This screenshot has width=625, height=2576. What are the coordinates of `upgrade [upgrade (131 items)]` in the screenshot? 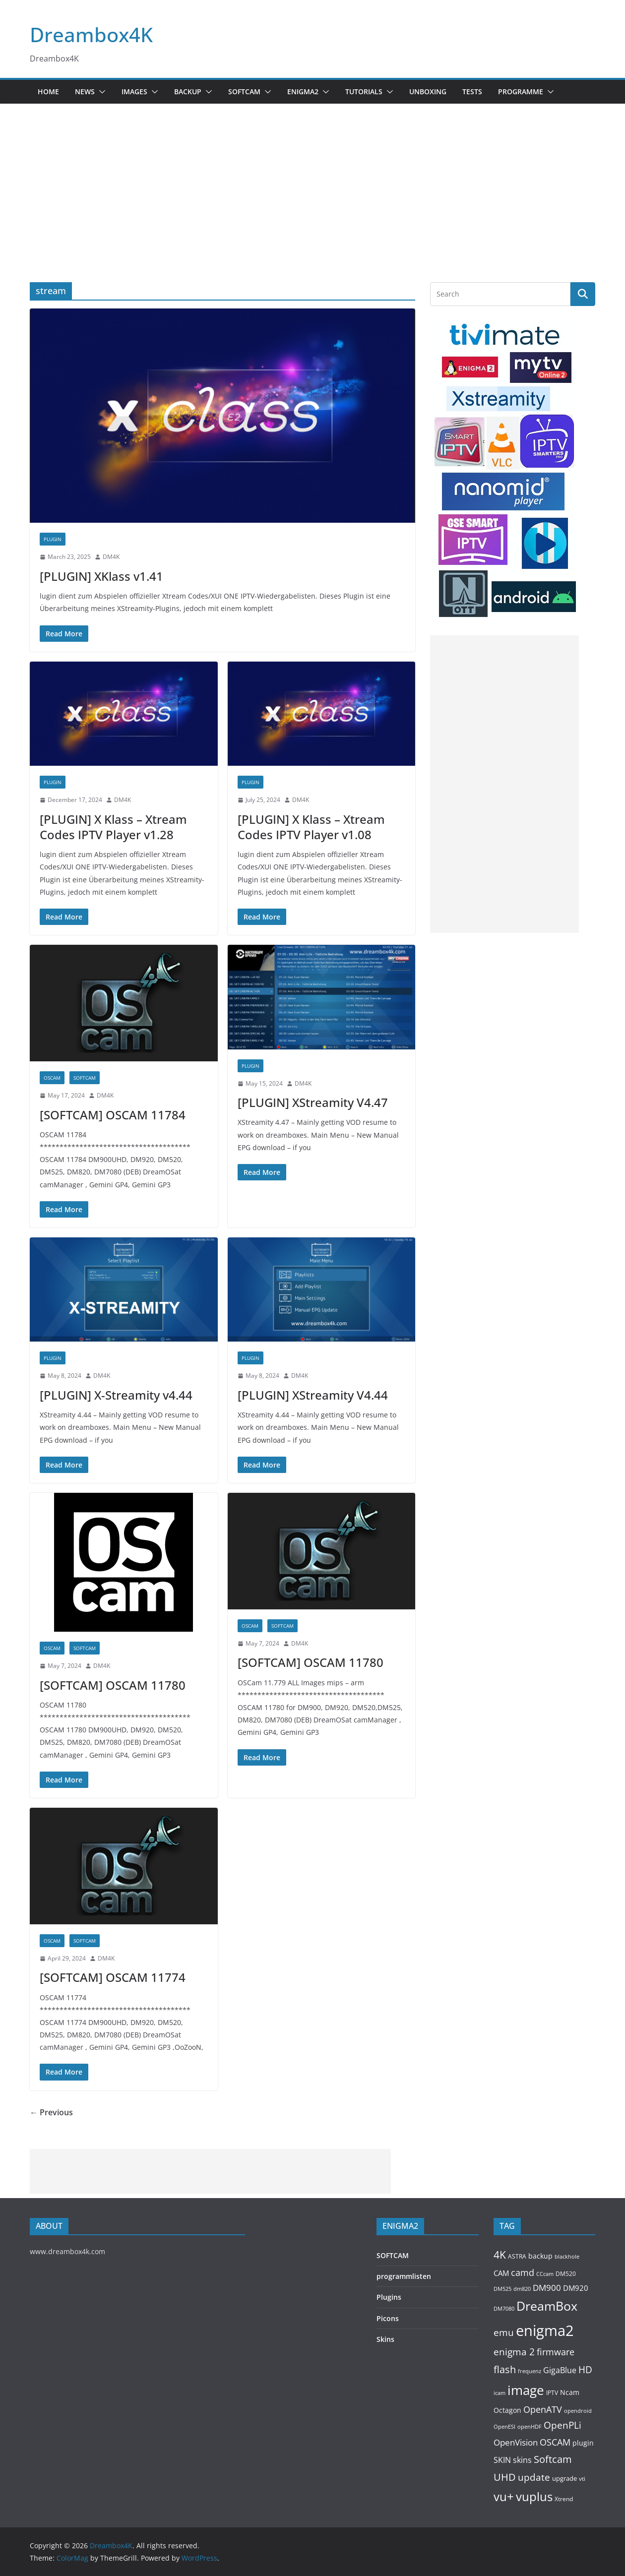 It's located at (564, 2478).